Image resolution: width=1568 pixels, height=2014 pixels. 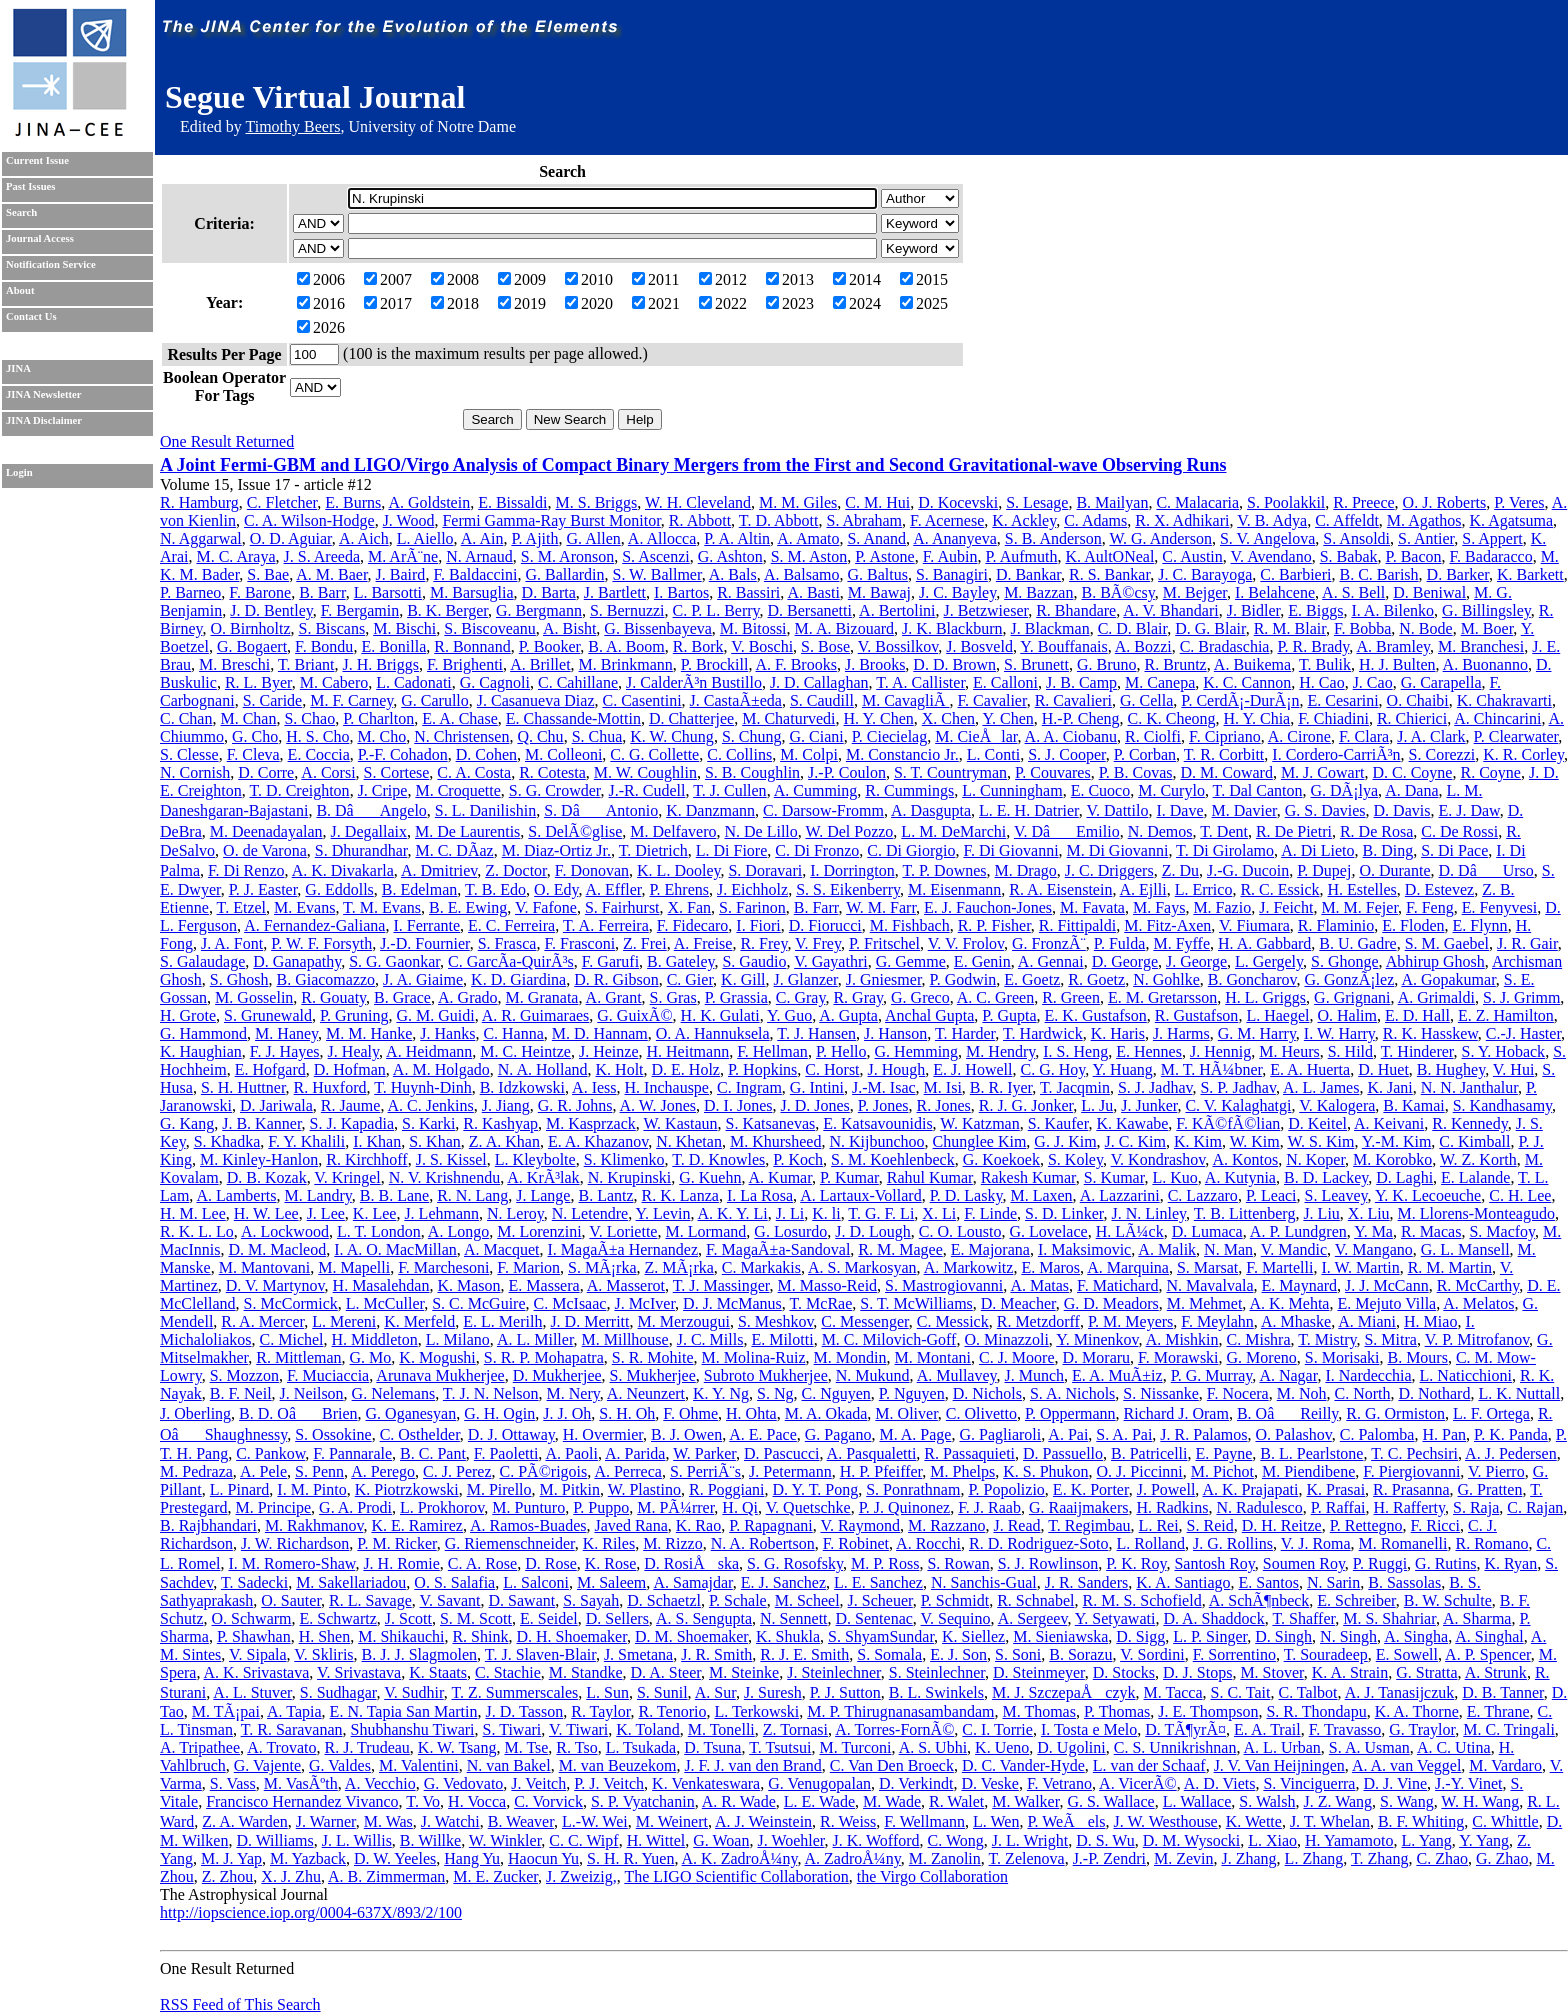 What do you see at coordinates (881, 1636) in the screenshot?
I see `S. ShyamSundar` at bounding box center [881, 1636].